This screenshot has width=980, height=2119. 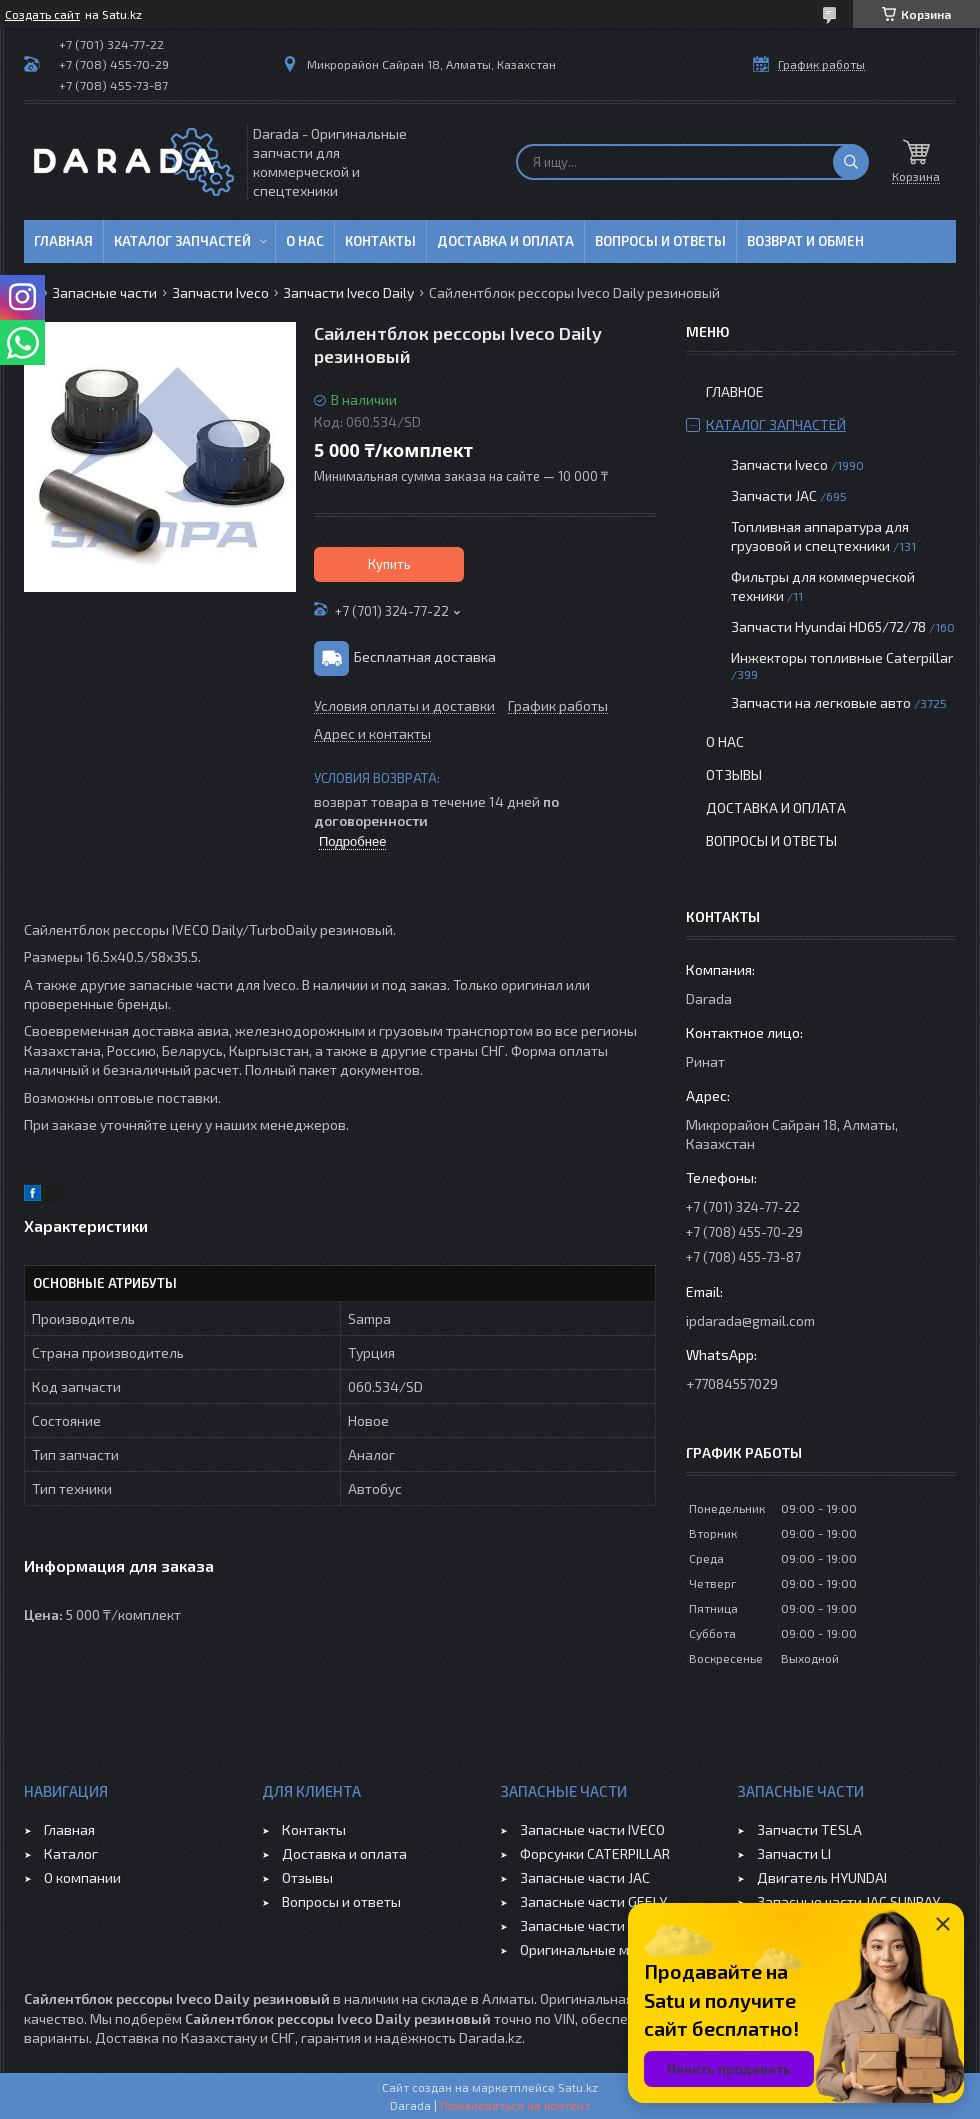 I want to click on Запасные части IVECO, so click(x=592, y=1829).